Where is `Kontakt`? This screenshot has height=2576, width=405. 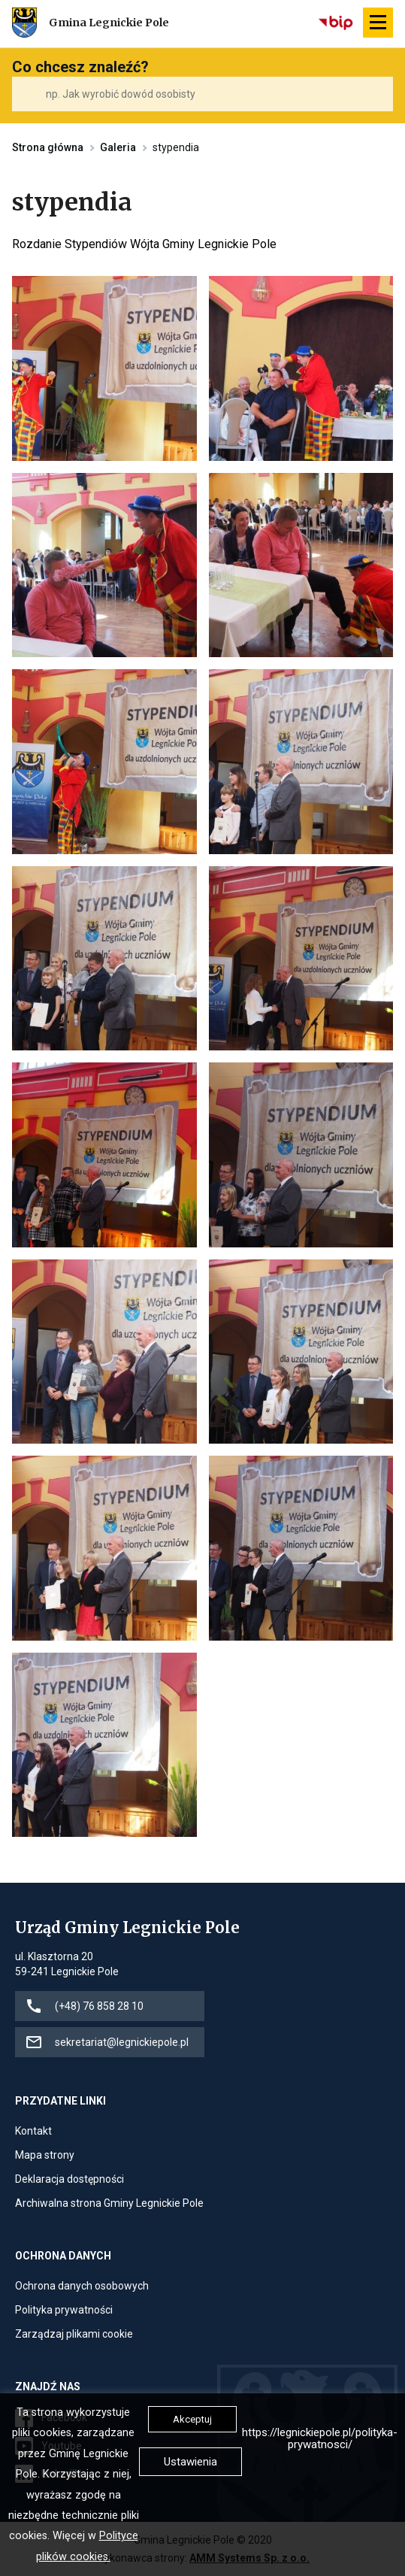 Kontakt is located at coordinates (33, 2131).